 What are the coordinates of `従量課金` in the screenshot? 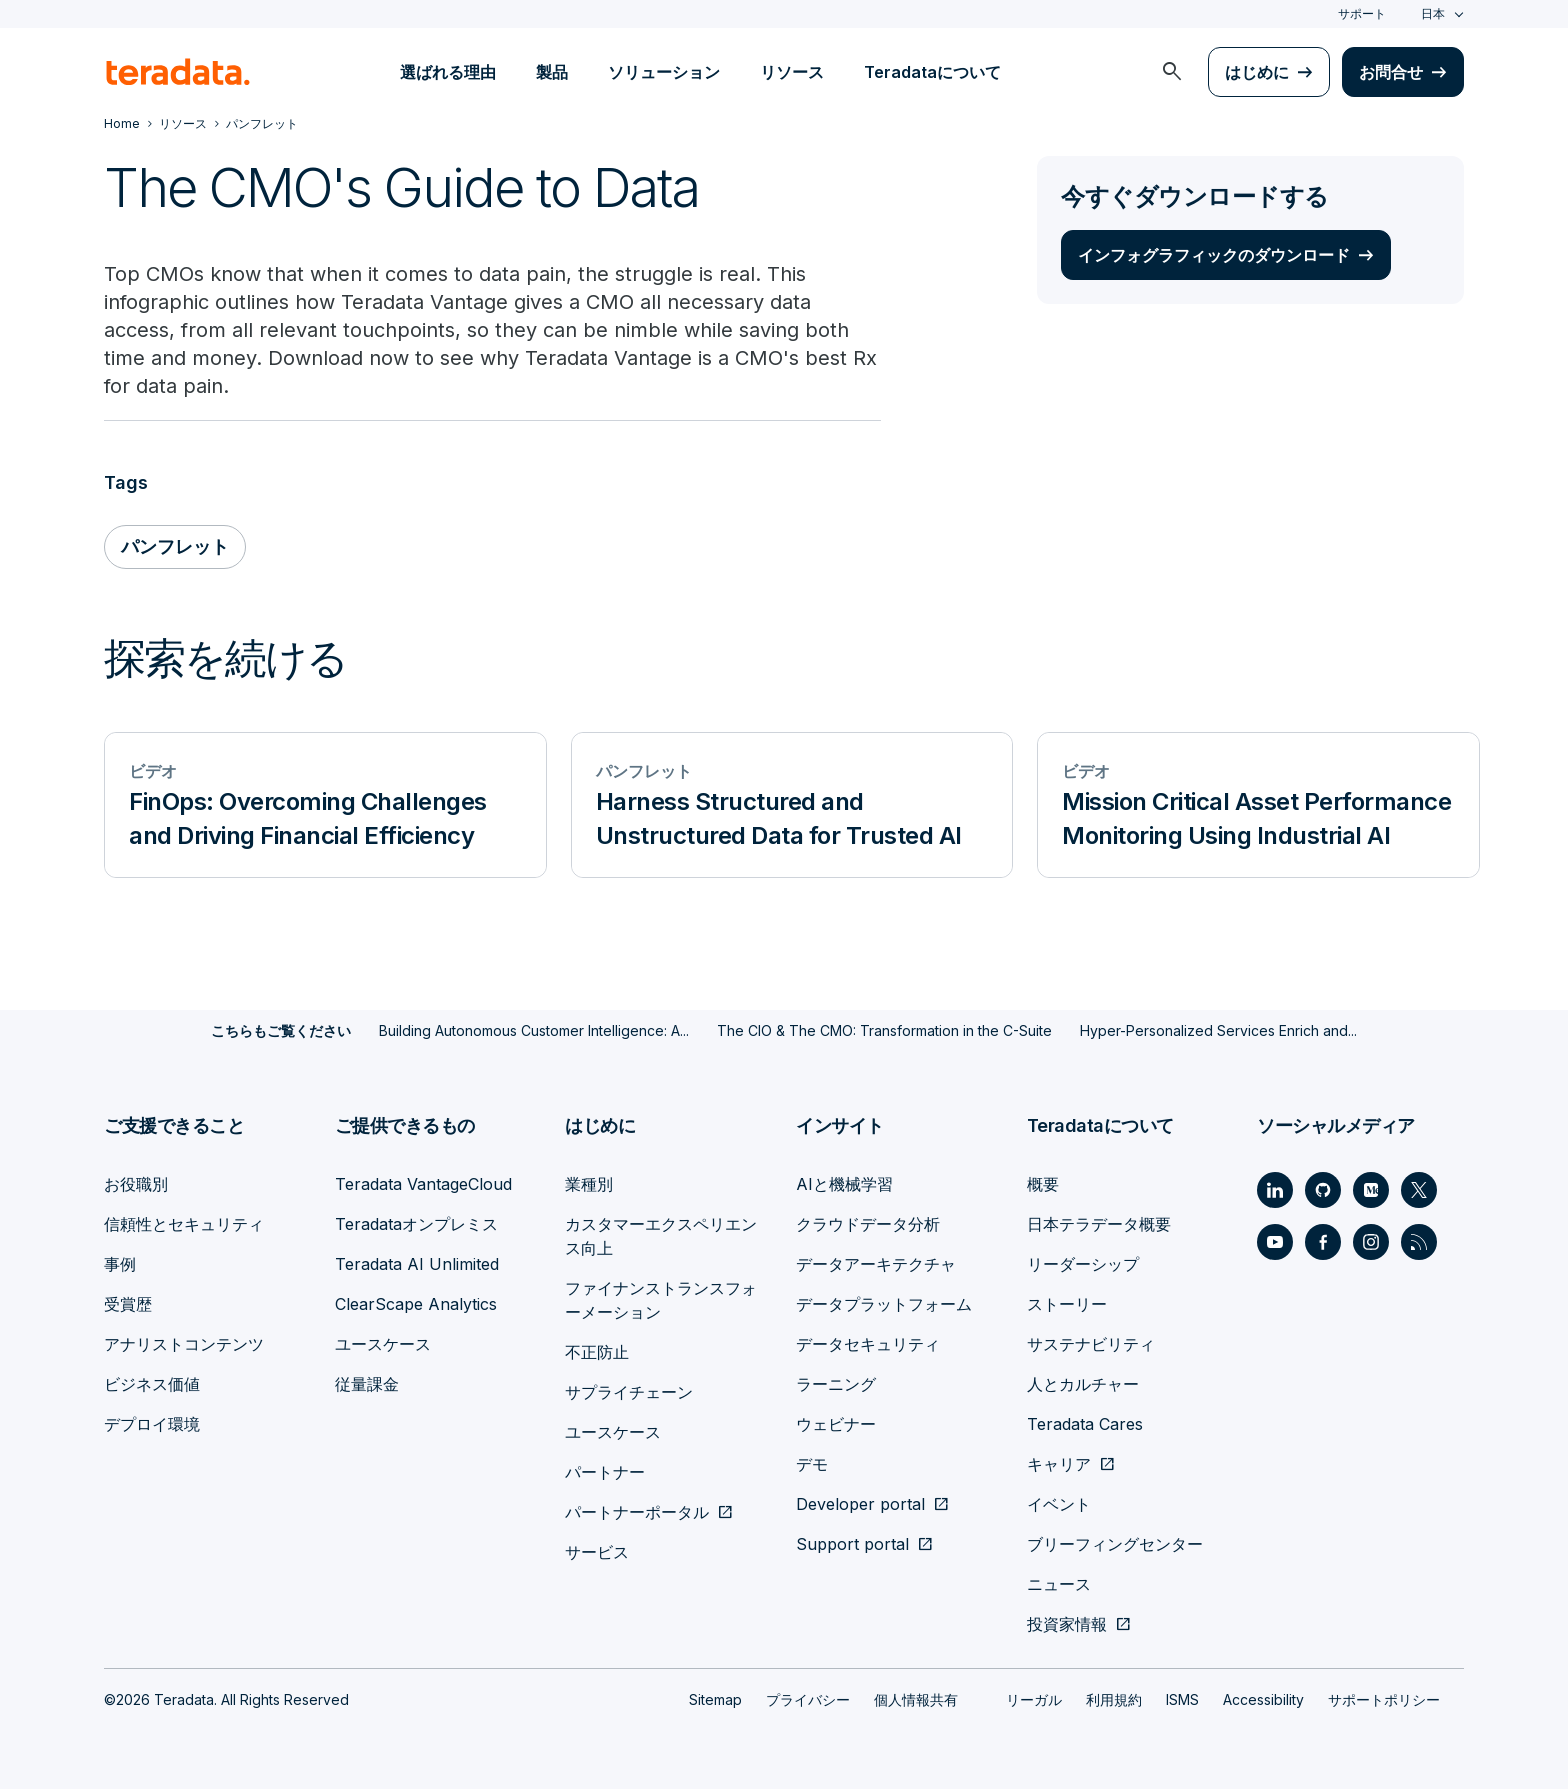 It's located at (367, 1384).